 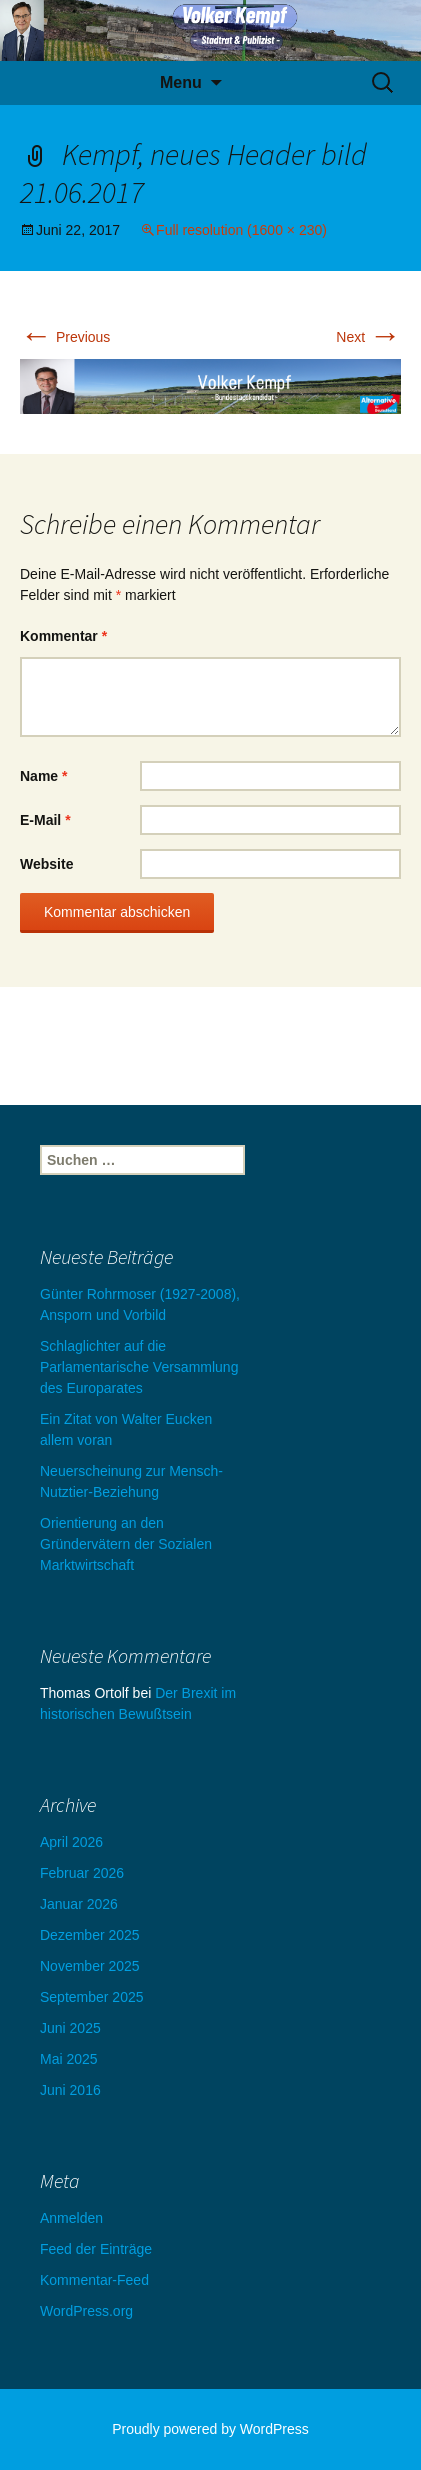 I want to click on Januar 2026, so click(x=79, y=1904).